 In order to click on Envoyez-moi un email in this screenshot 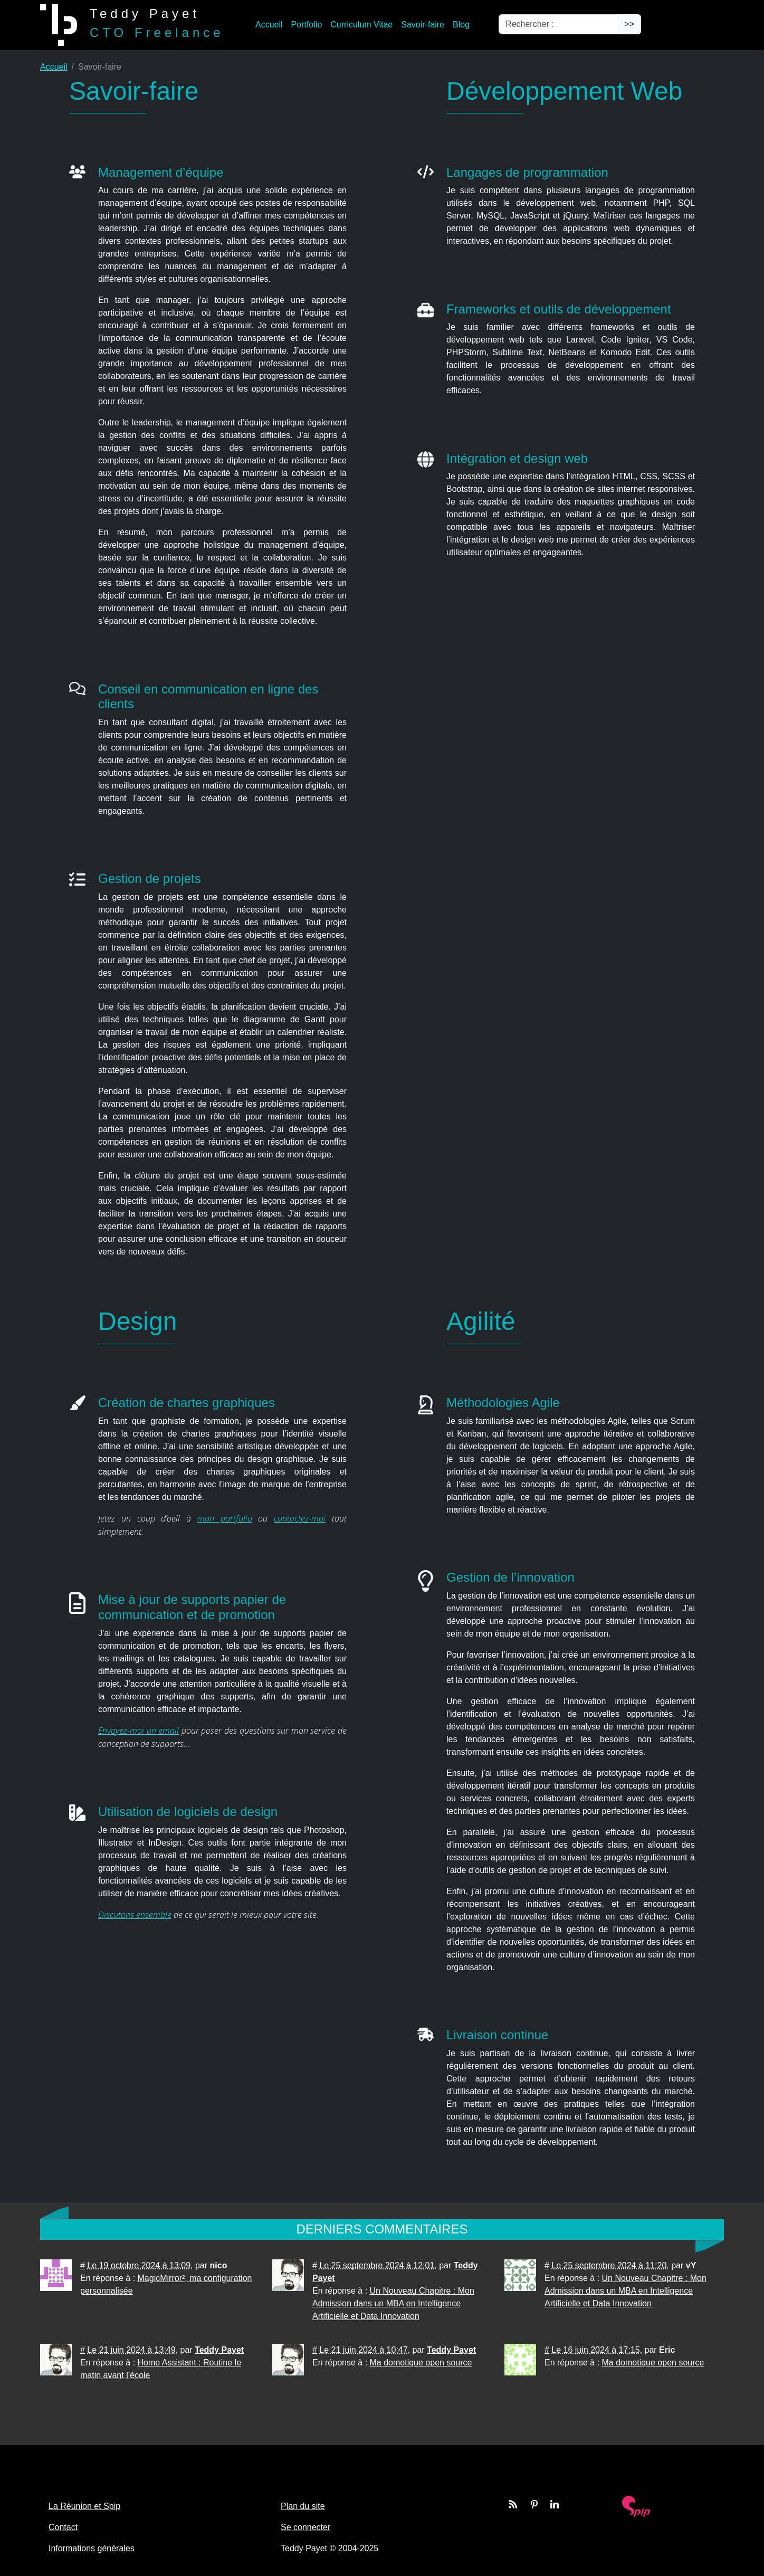, I will do `click(138, 1730)`.